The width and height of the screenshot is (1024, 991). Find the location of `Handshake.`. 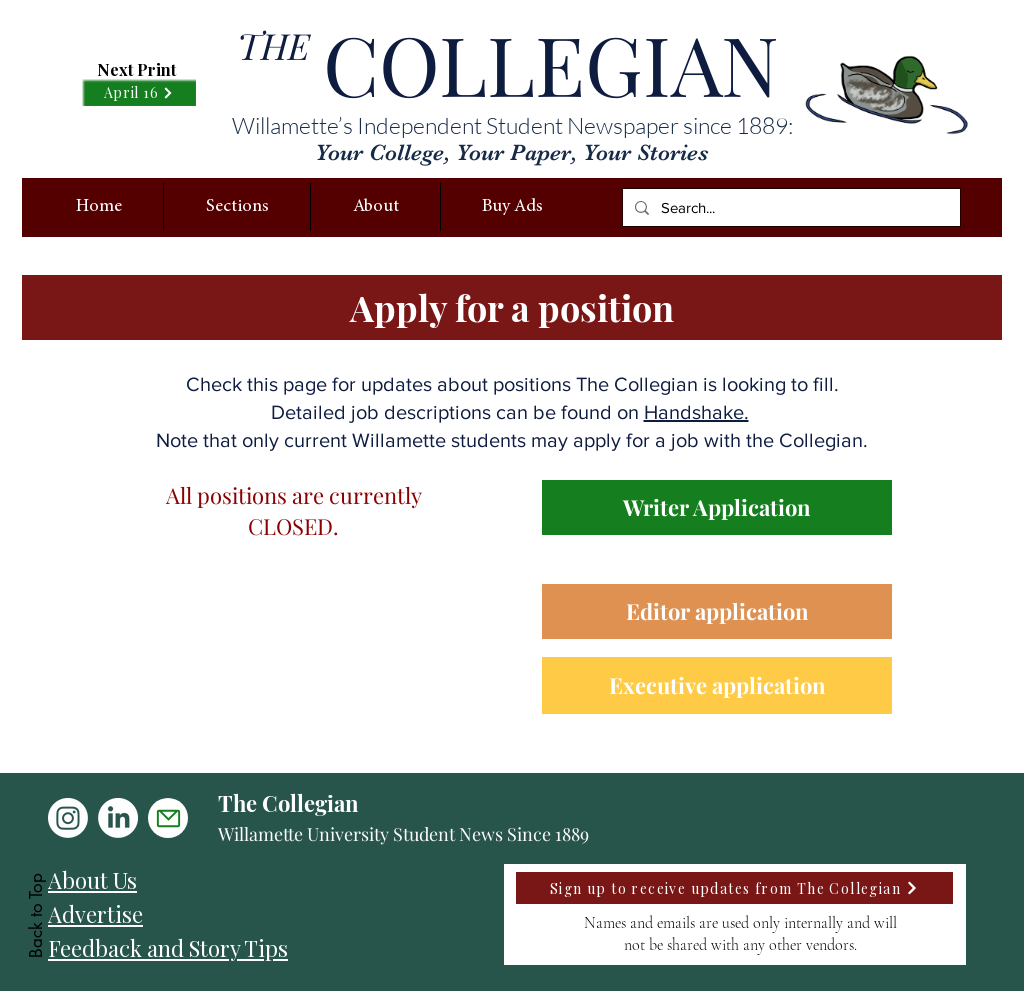

Handshake. is located at coordinates (696, 412).